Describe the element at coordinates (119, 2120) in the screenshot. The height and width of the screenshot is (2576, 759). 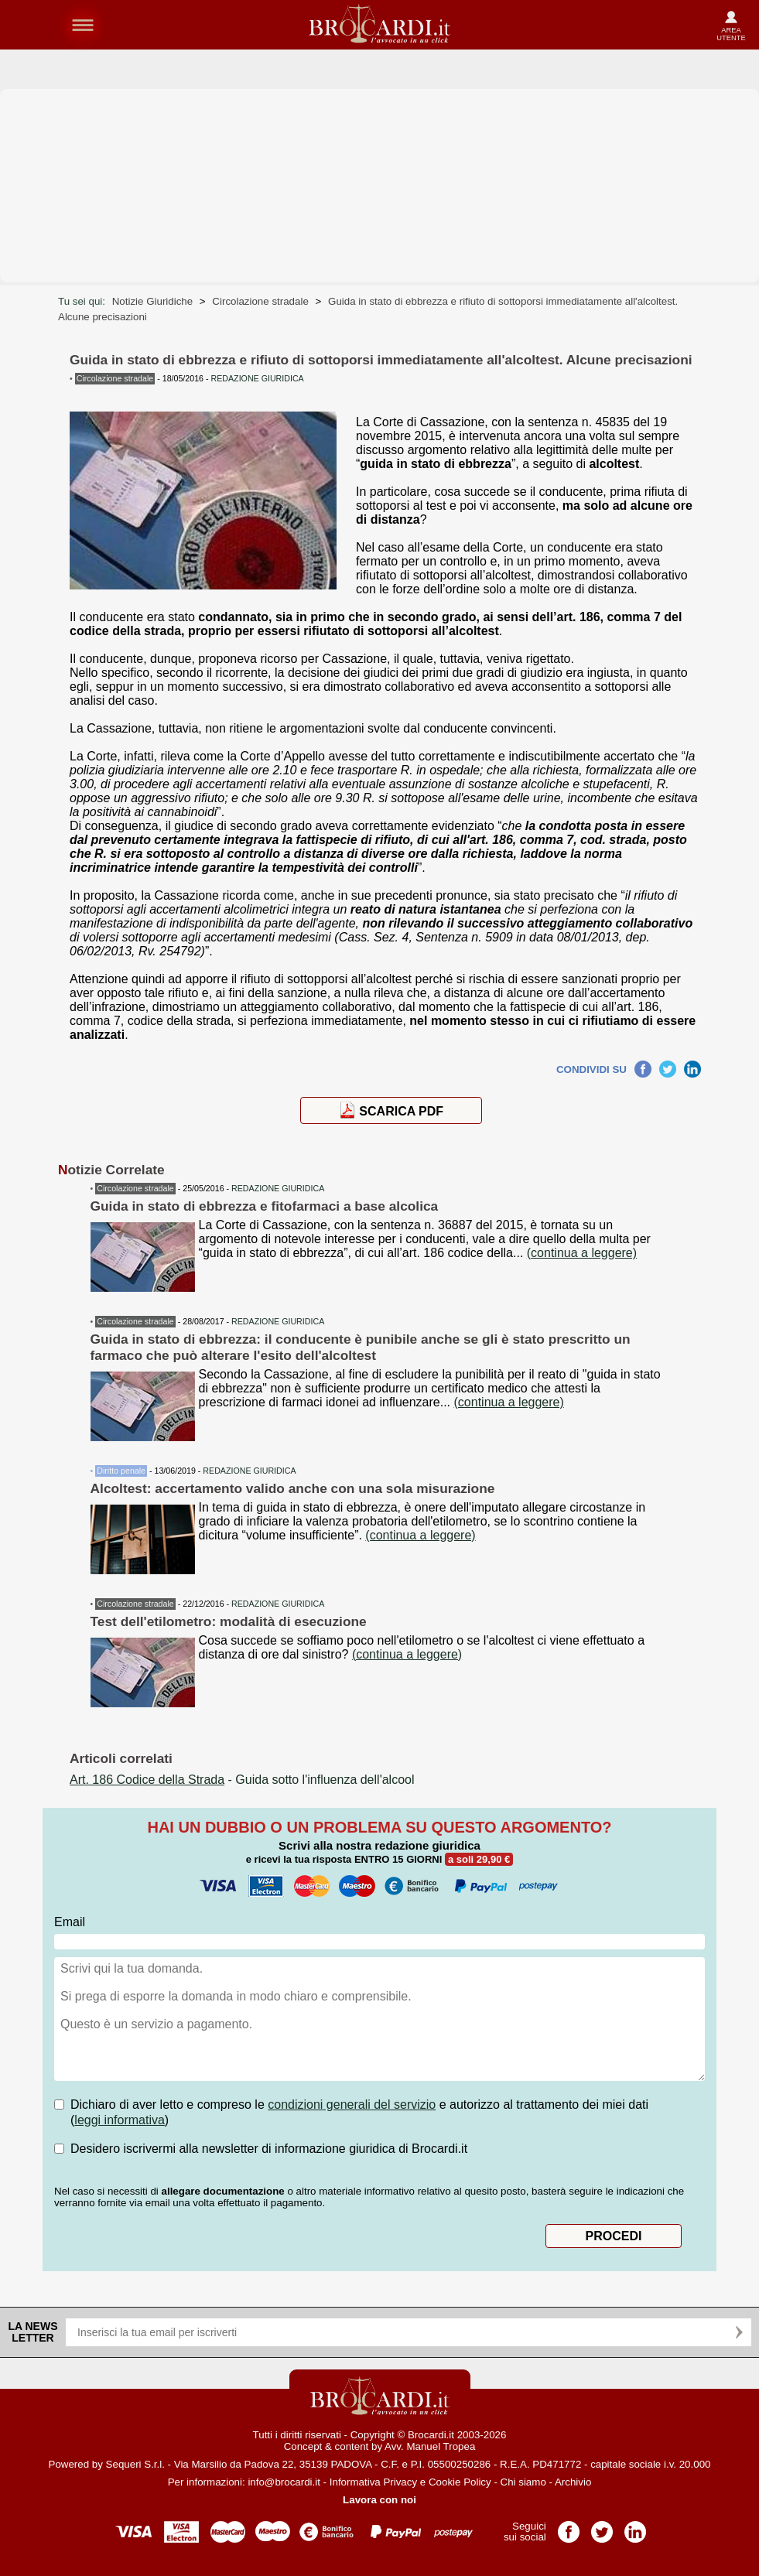
I see `leggi informativa` at that location.